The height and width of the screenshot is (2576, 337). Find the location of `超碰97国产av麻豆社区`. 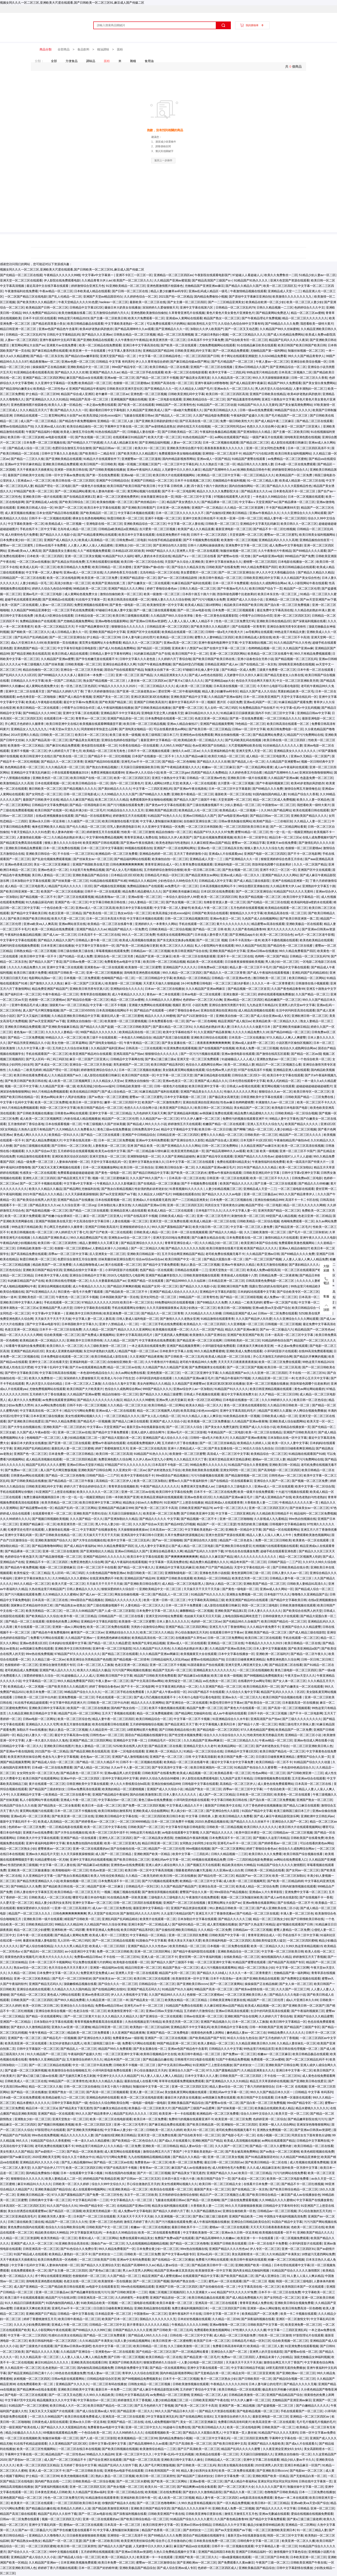

超碰97国产av麻豆社区 is located at coordinates (15, 2157).